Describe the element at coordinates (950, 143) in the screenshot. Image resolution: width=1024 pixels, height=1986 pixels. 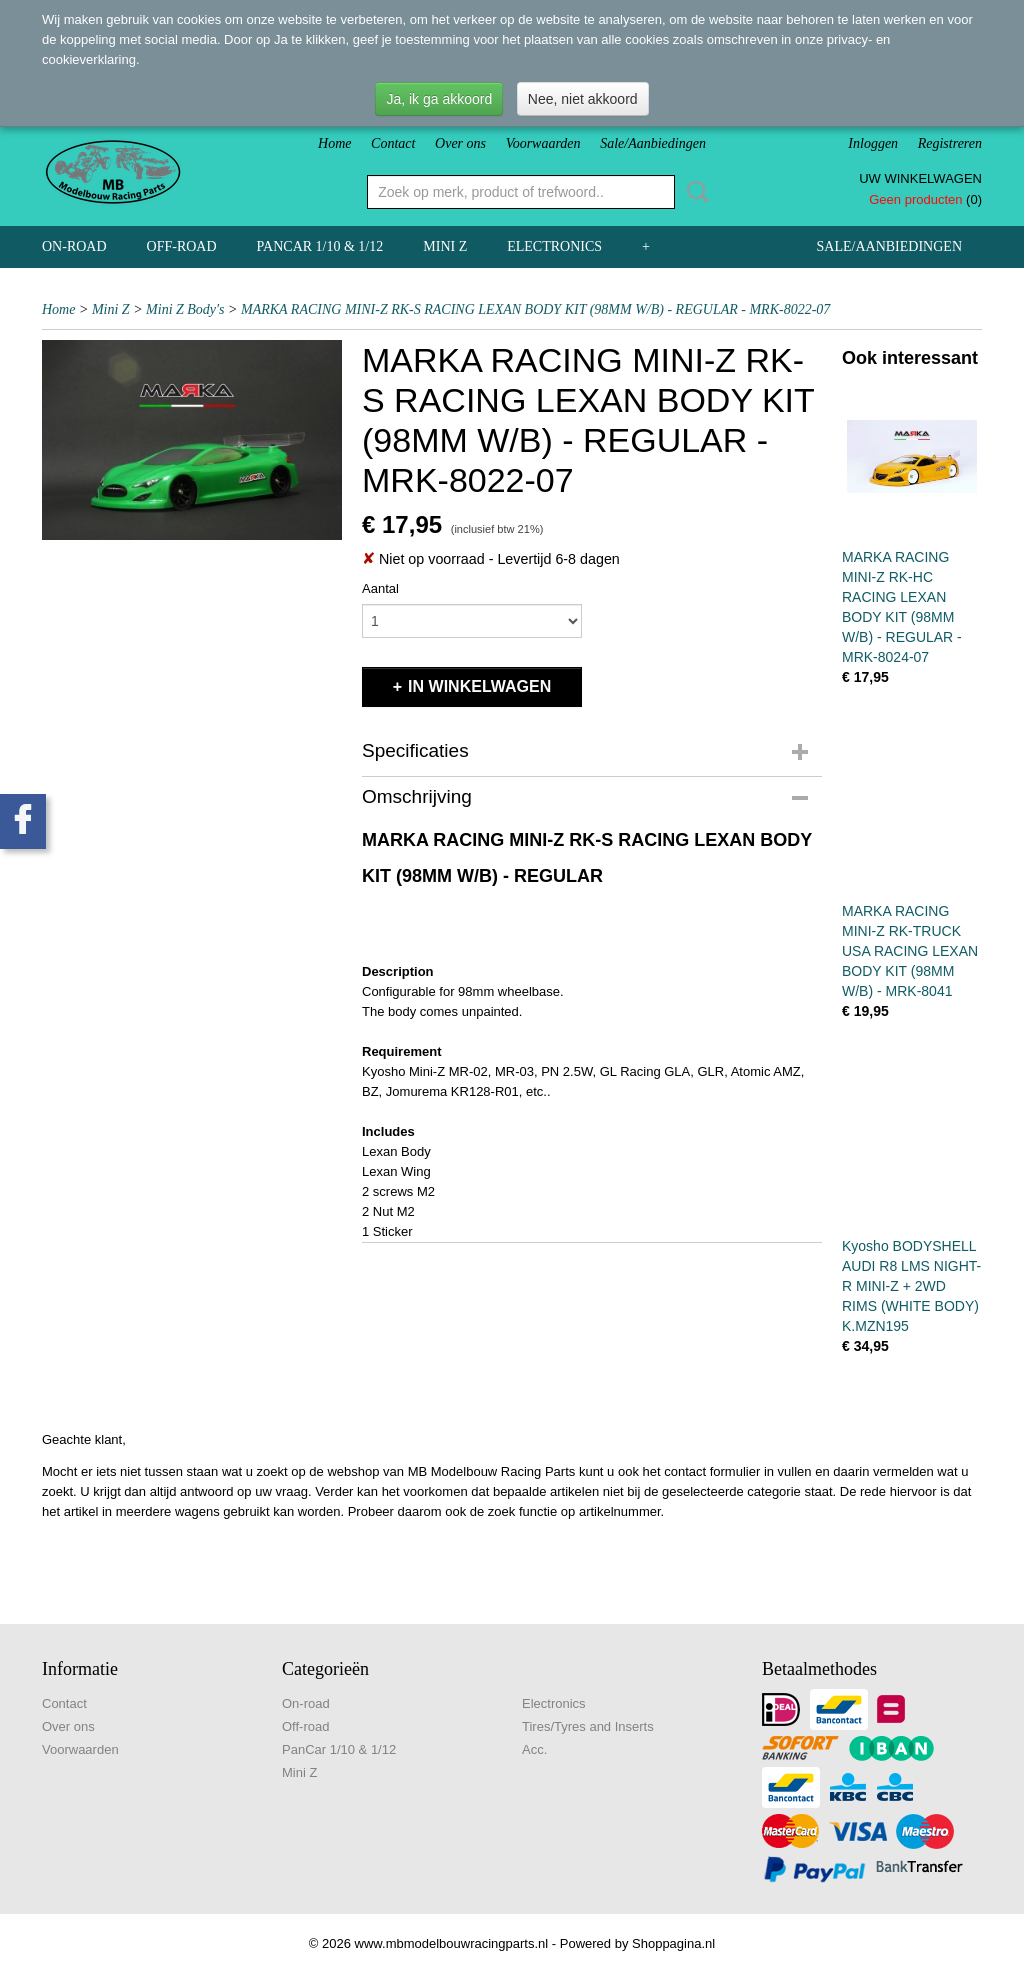
I see `Registreren` at that location.